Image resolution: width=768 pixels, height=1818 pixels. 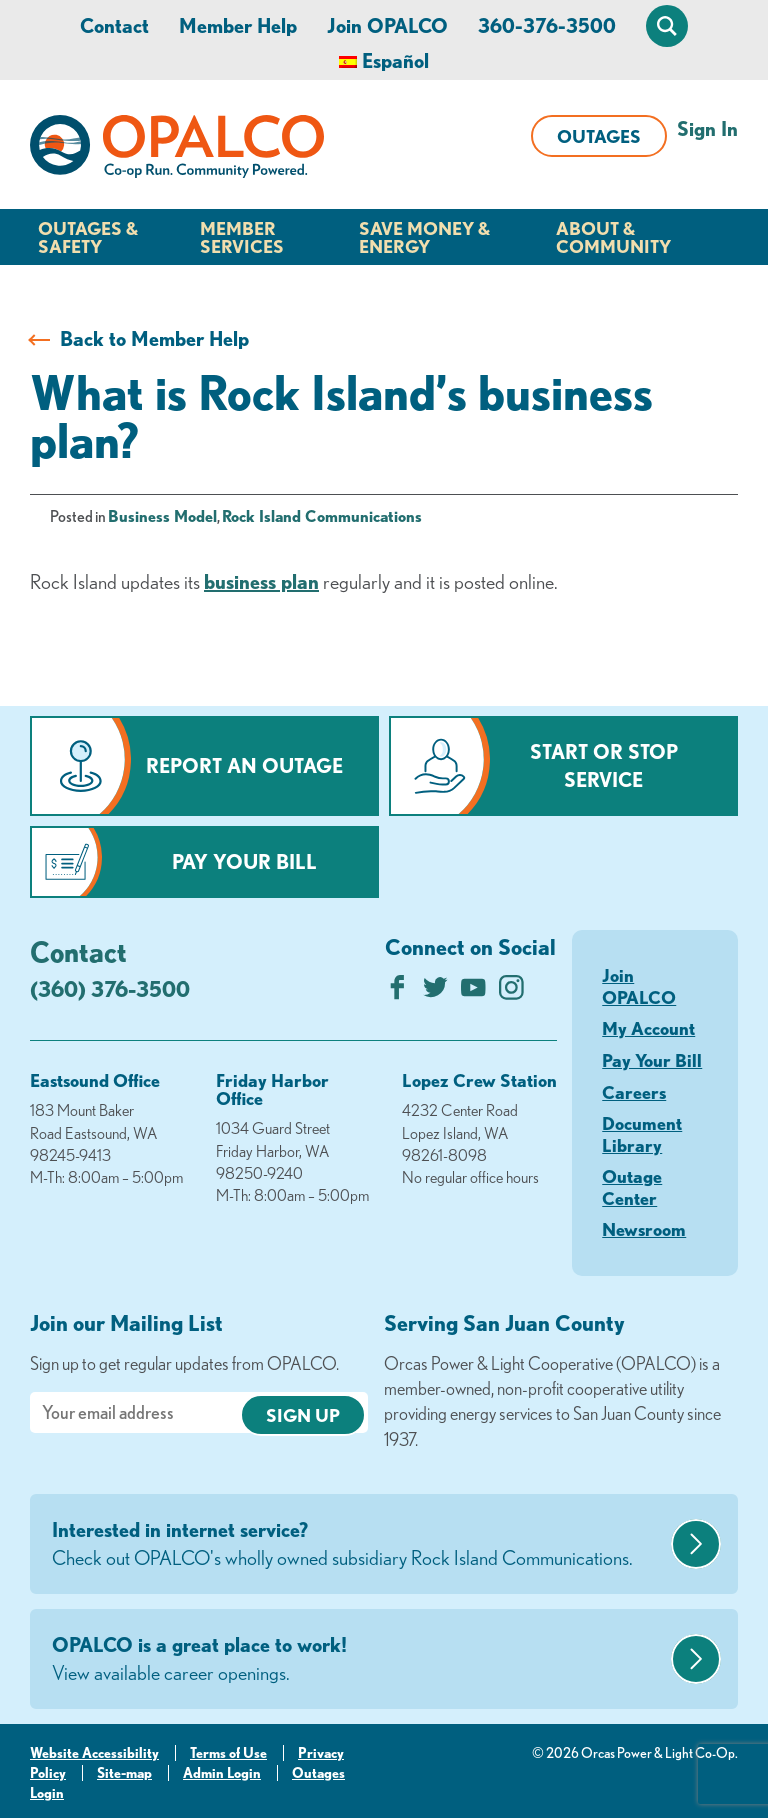 What do you see at coordinates (177, 150) in the screenshot?
I see `[Link to Home Page]` at bounding box center [177, 150].